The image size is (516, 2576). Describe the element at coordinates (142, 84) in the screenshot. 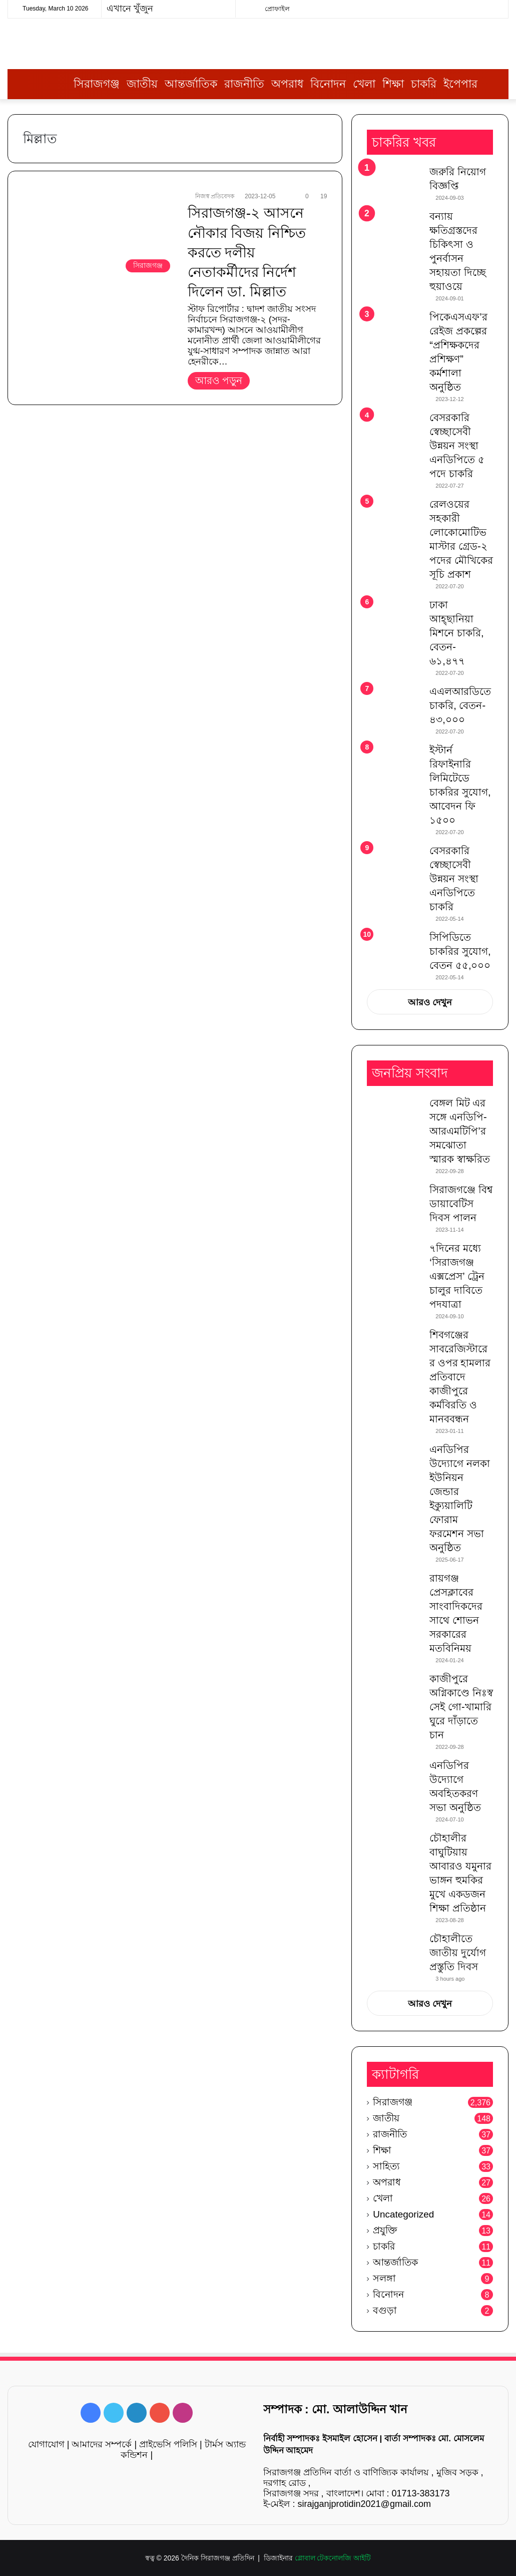

I see `জাতীয়` at that location.